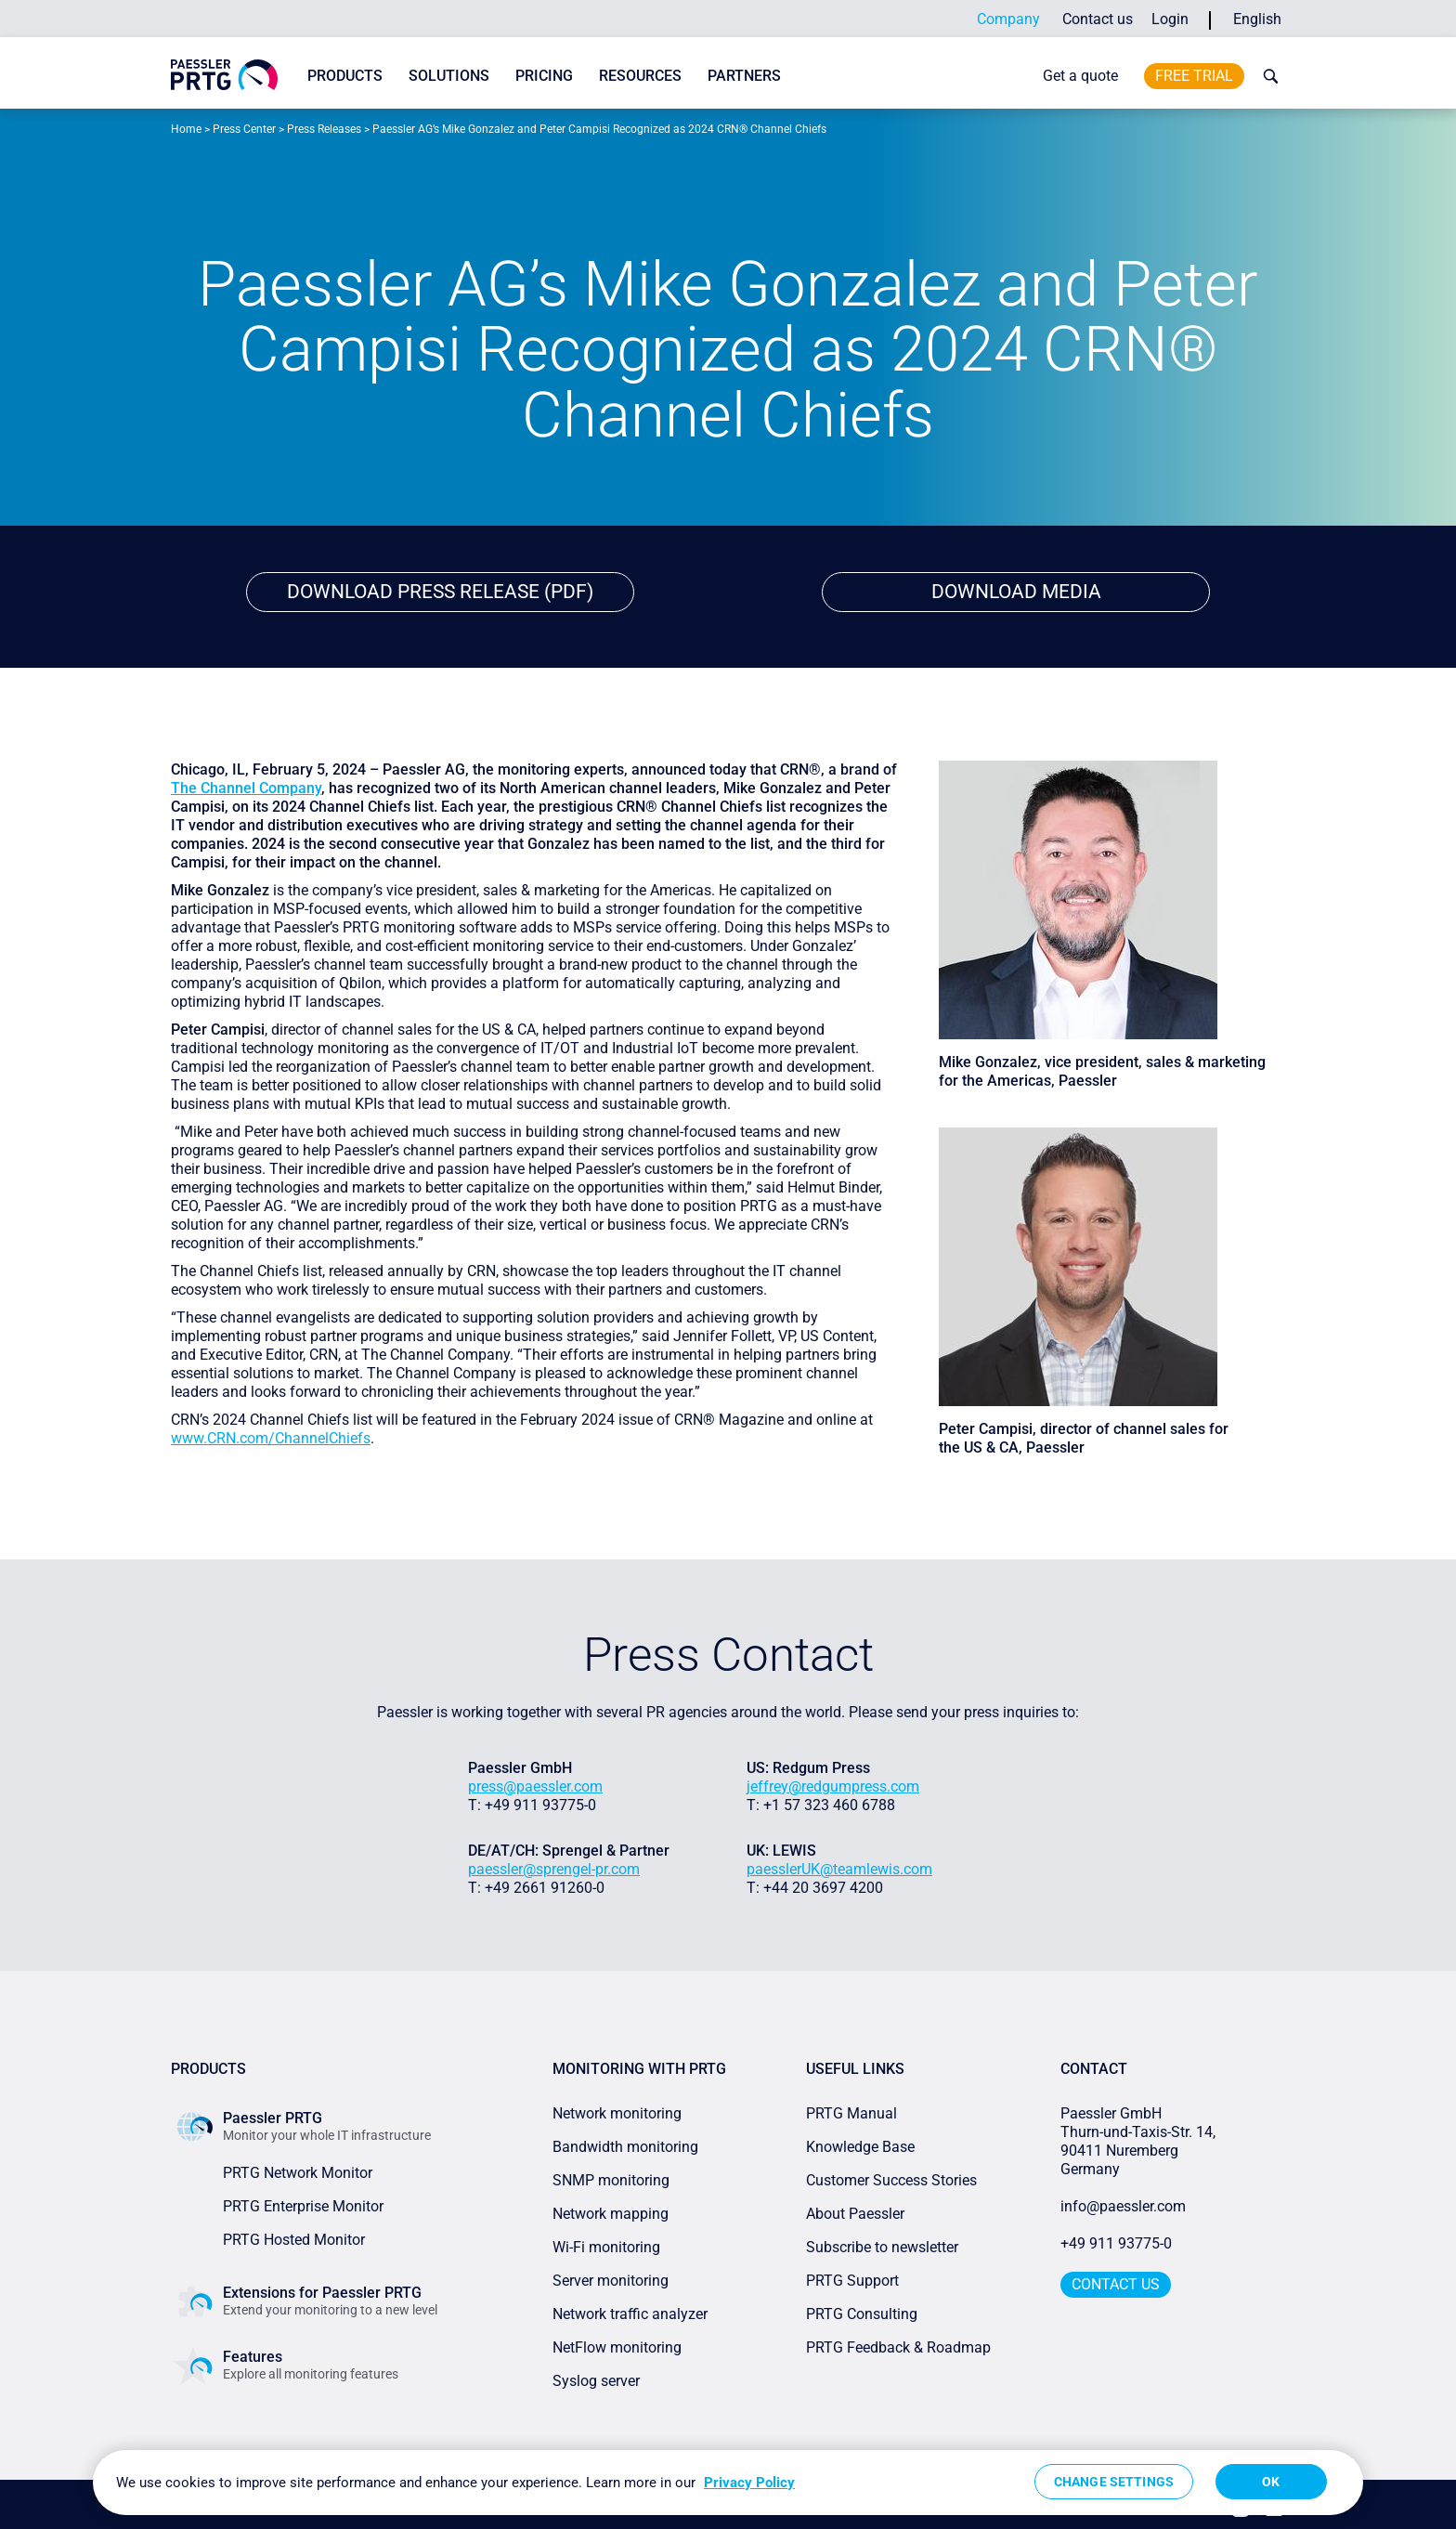 This screenshot has width=1456, height=2529. Describe the element at coordinates (1097, 19) in the screenshot. I see `Contact us` at that location.